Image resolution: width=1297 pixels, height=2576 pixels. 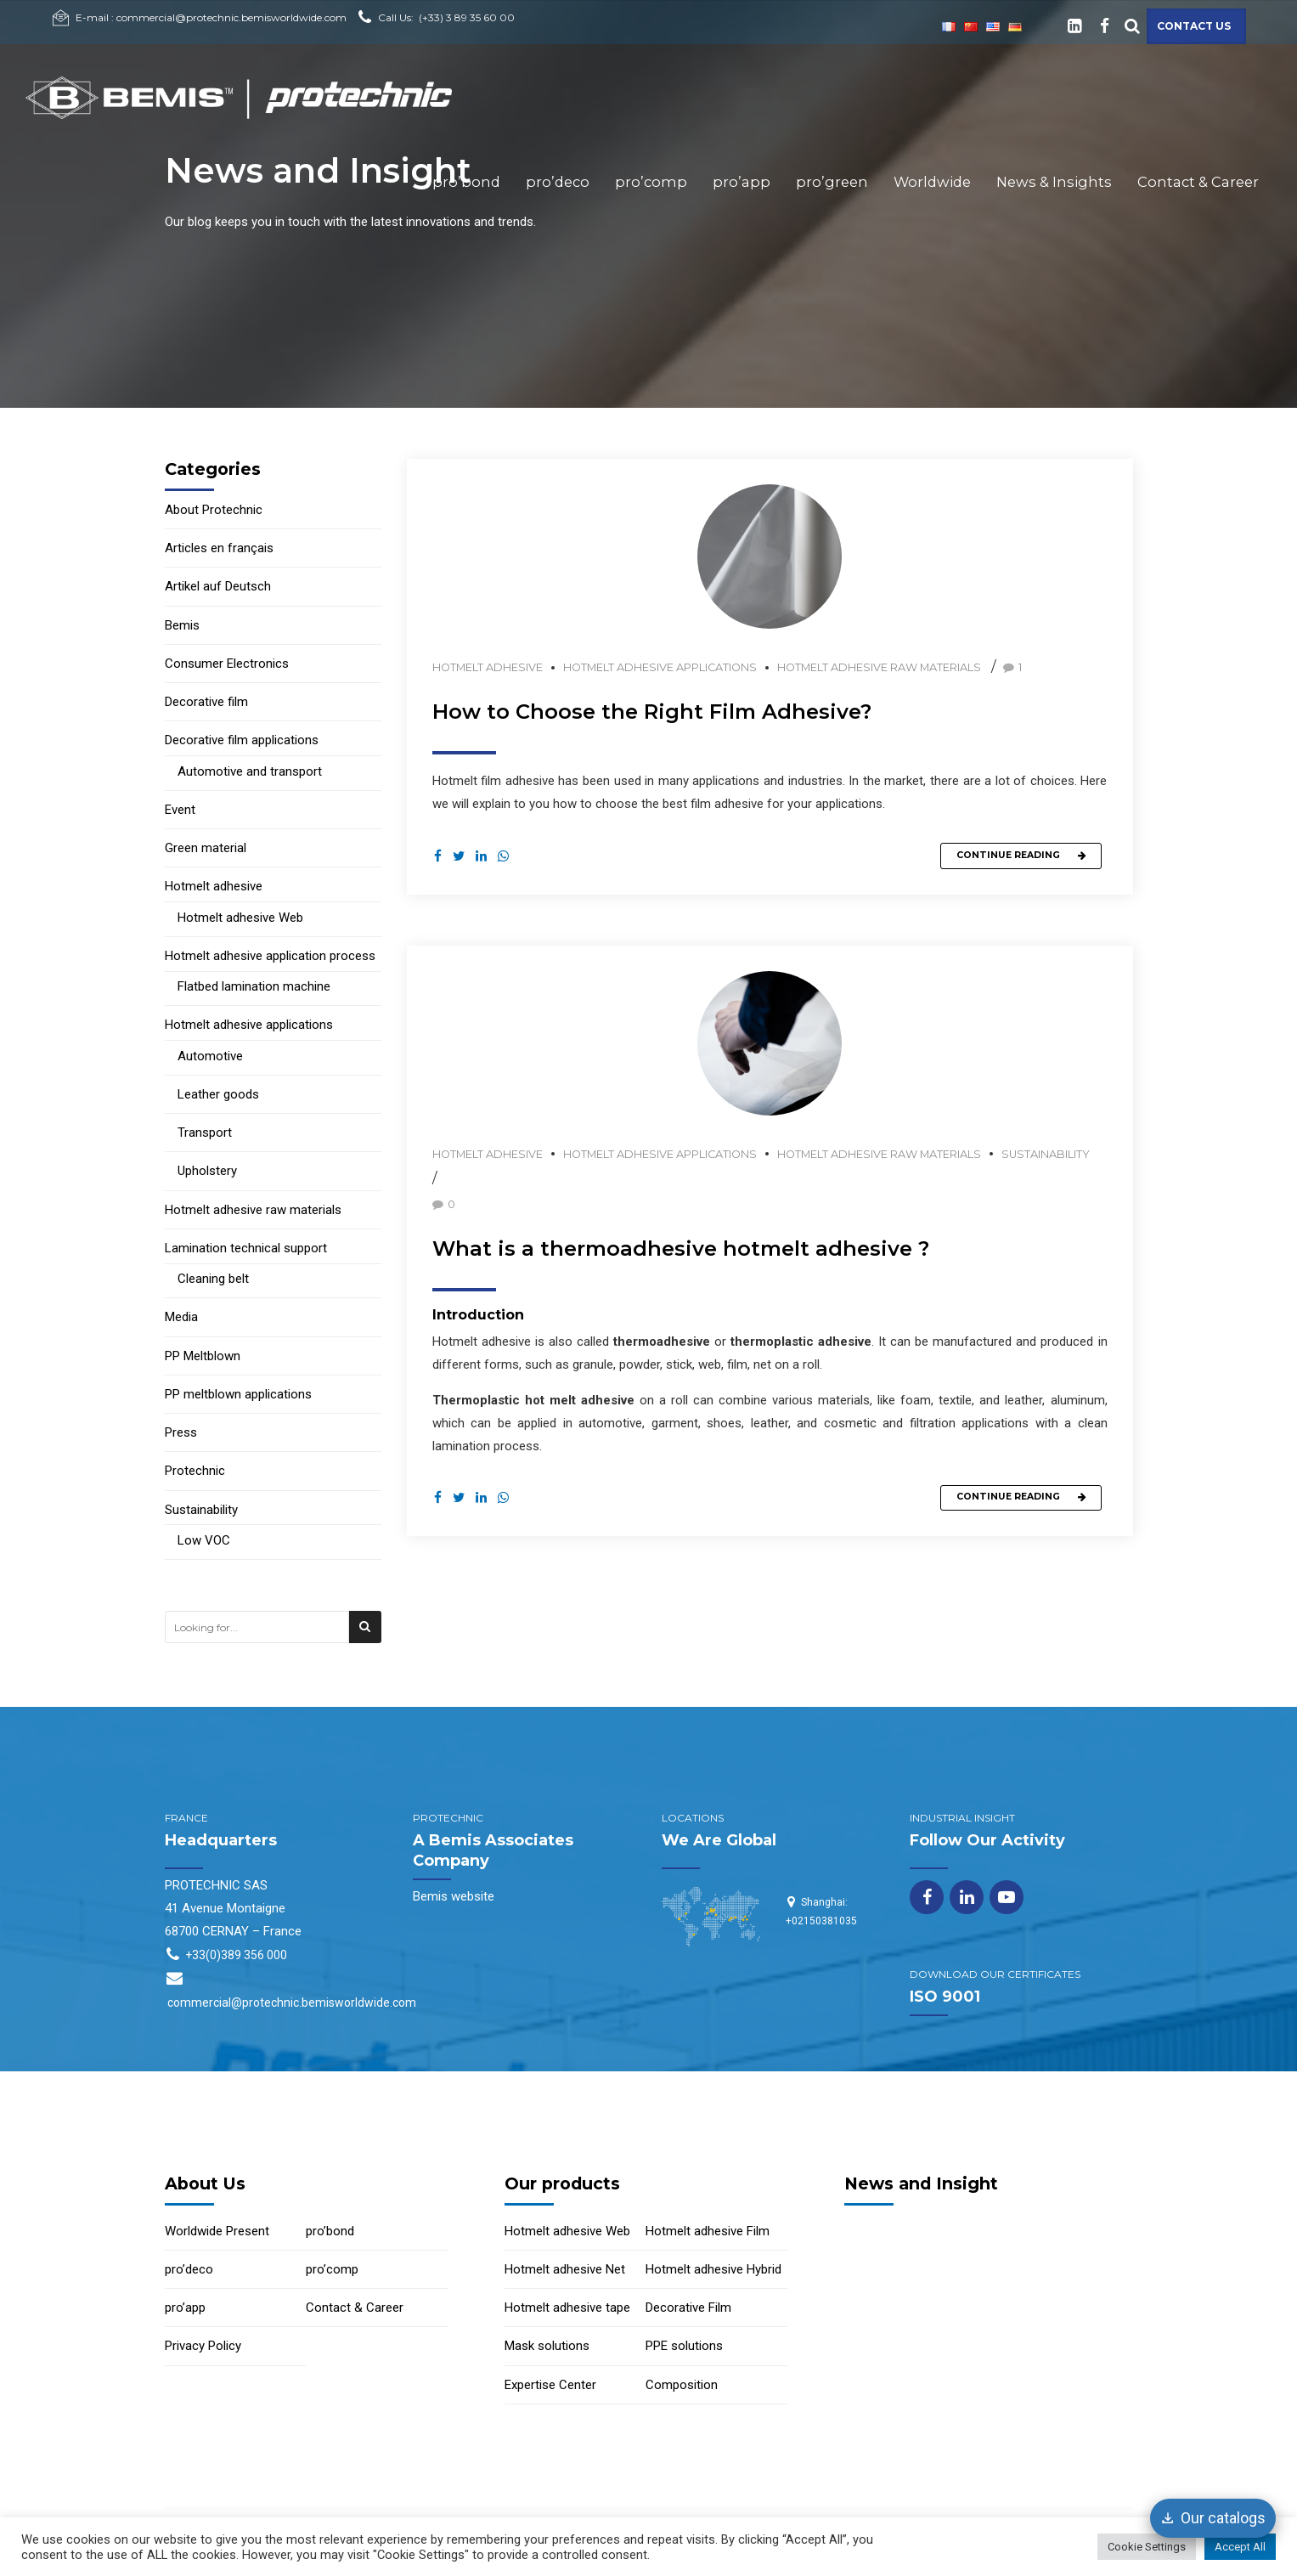 I want to click on pro’green, so click(x=832, y=181).